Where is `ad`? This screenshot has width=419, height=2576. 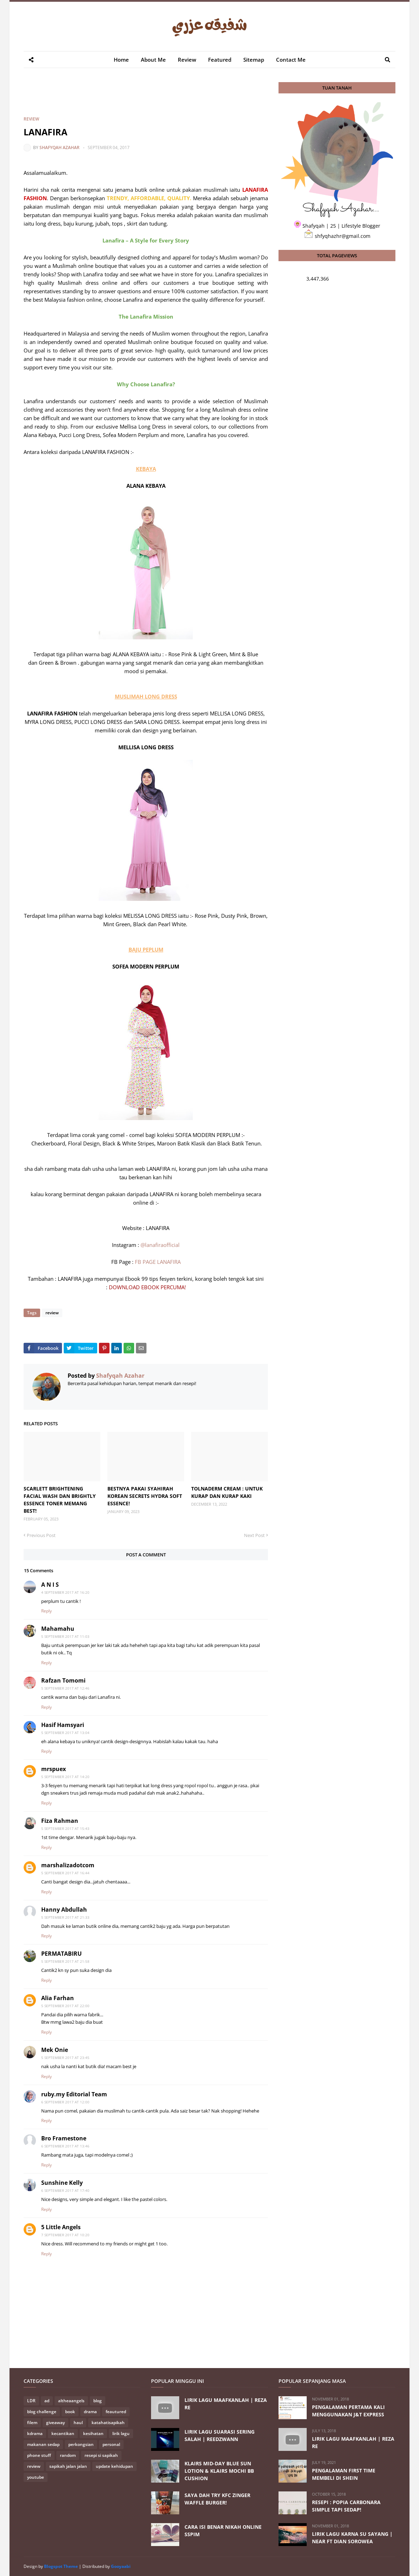 ad is located at coordinates (46, 2401).